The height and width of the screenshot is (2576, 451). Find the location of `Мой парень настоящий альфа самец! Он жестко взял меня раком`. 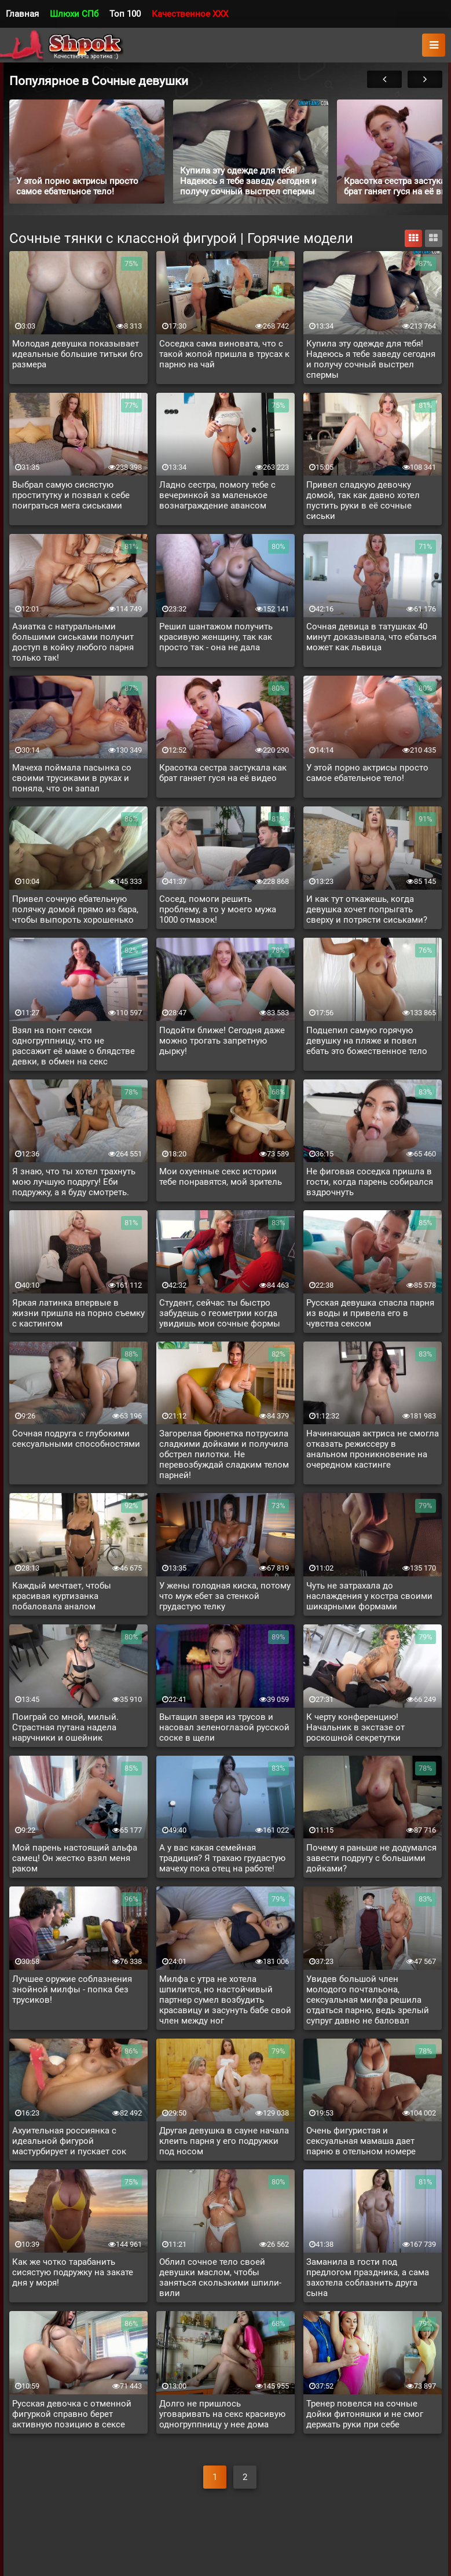

Мой парень настоящий альфа самец! Он жестко взял меня раком is located at coordinates (74, 1858).